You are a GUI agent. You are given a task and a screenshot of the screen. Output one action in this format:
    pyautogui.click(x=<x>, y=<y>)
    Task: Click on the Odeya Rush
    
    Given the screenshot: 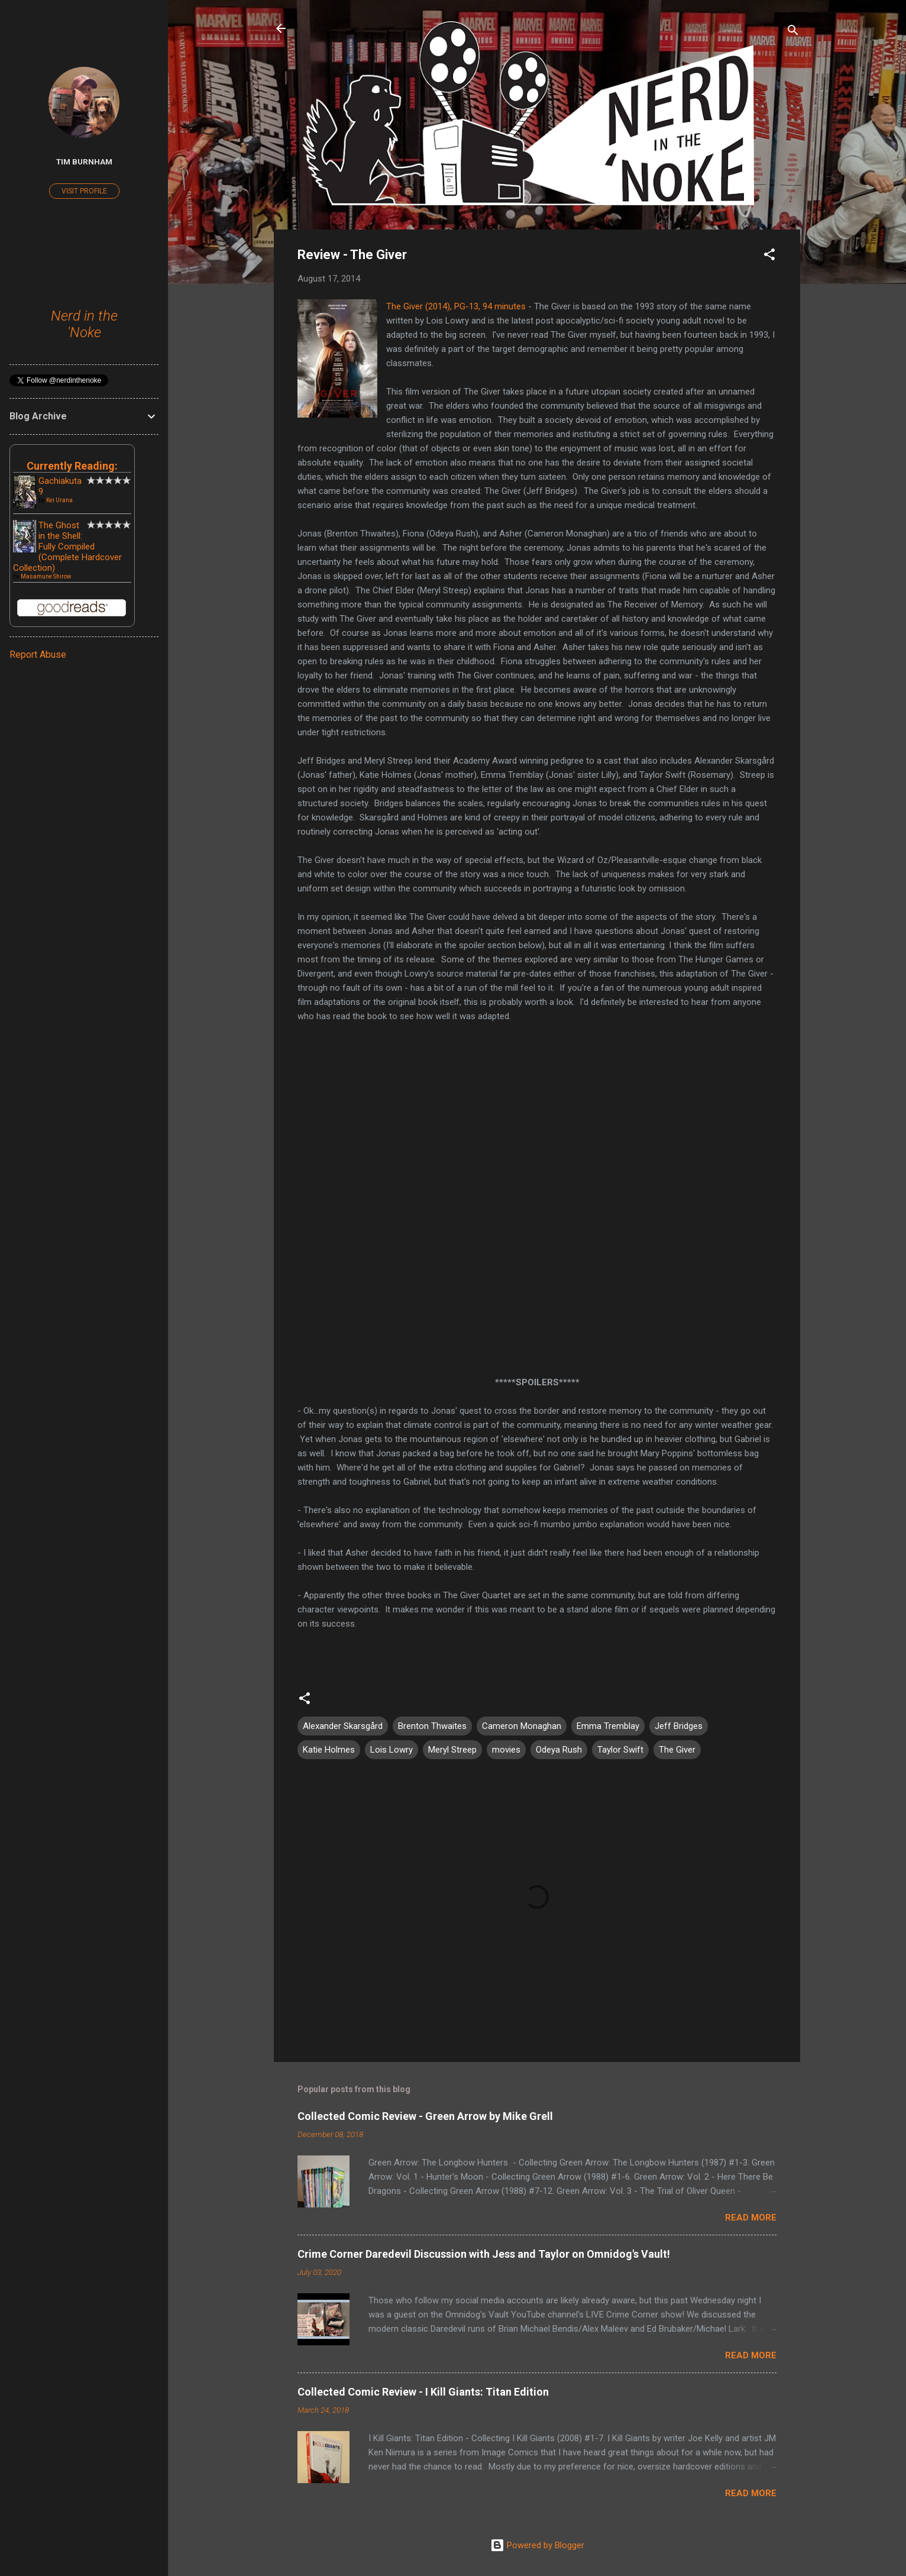 What is the action you would take?
    pyautogui.click(x=559, y=1749)
    